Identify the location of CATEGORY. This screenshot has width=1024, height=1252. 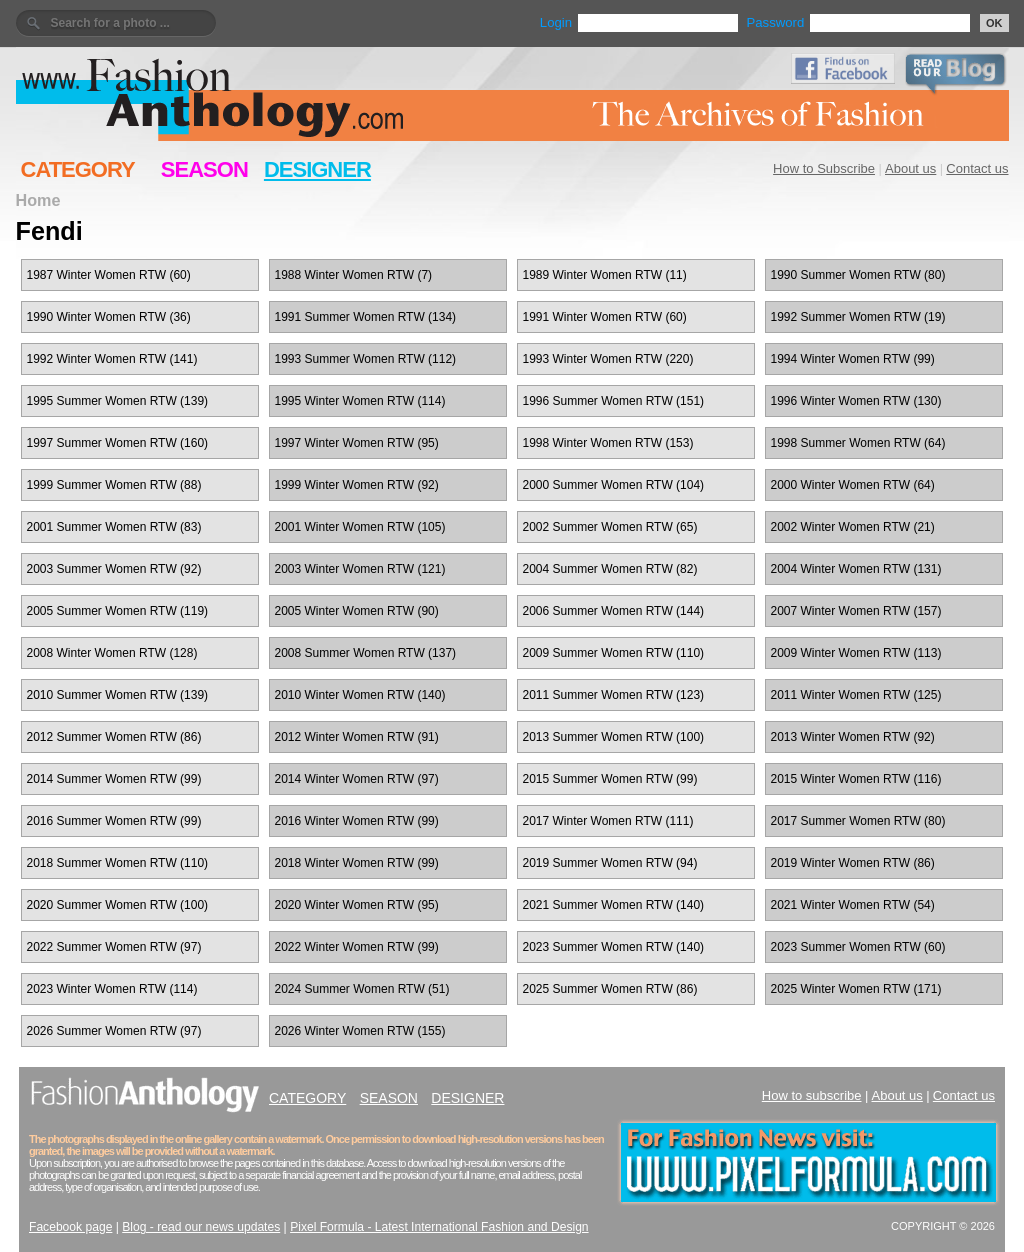
(78, 169).